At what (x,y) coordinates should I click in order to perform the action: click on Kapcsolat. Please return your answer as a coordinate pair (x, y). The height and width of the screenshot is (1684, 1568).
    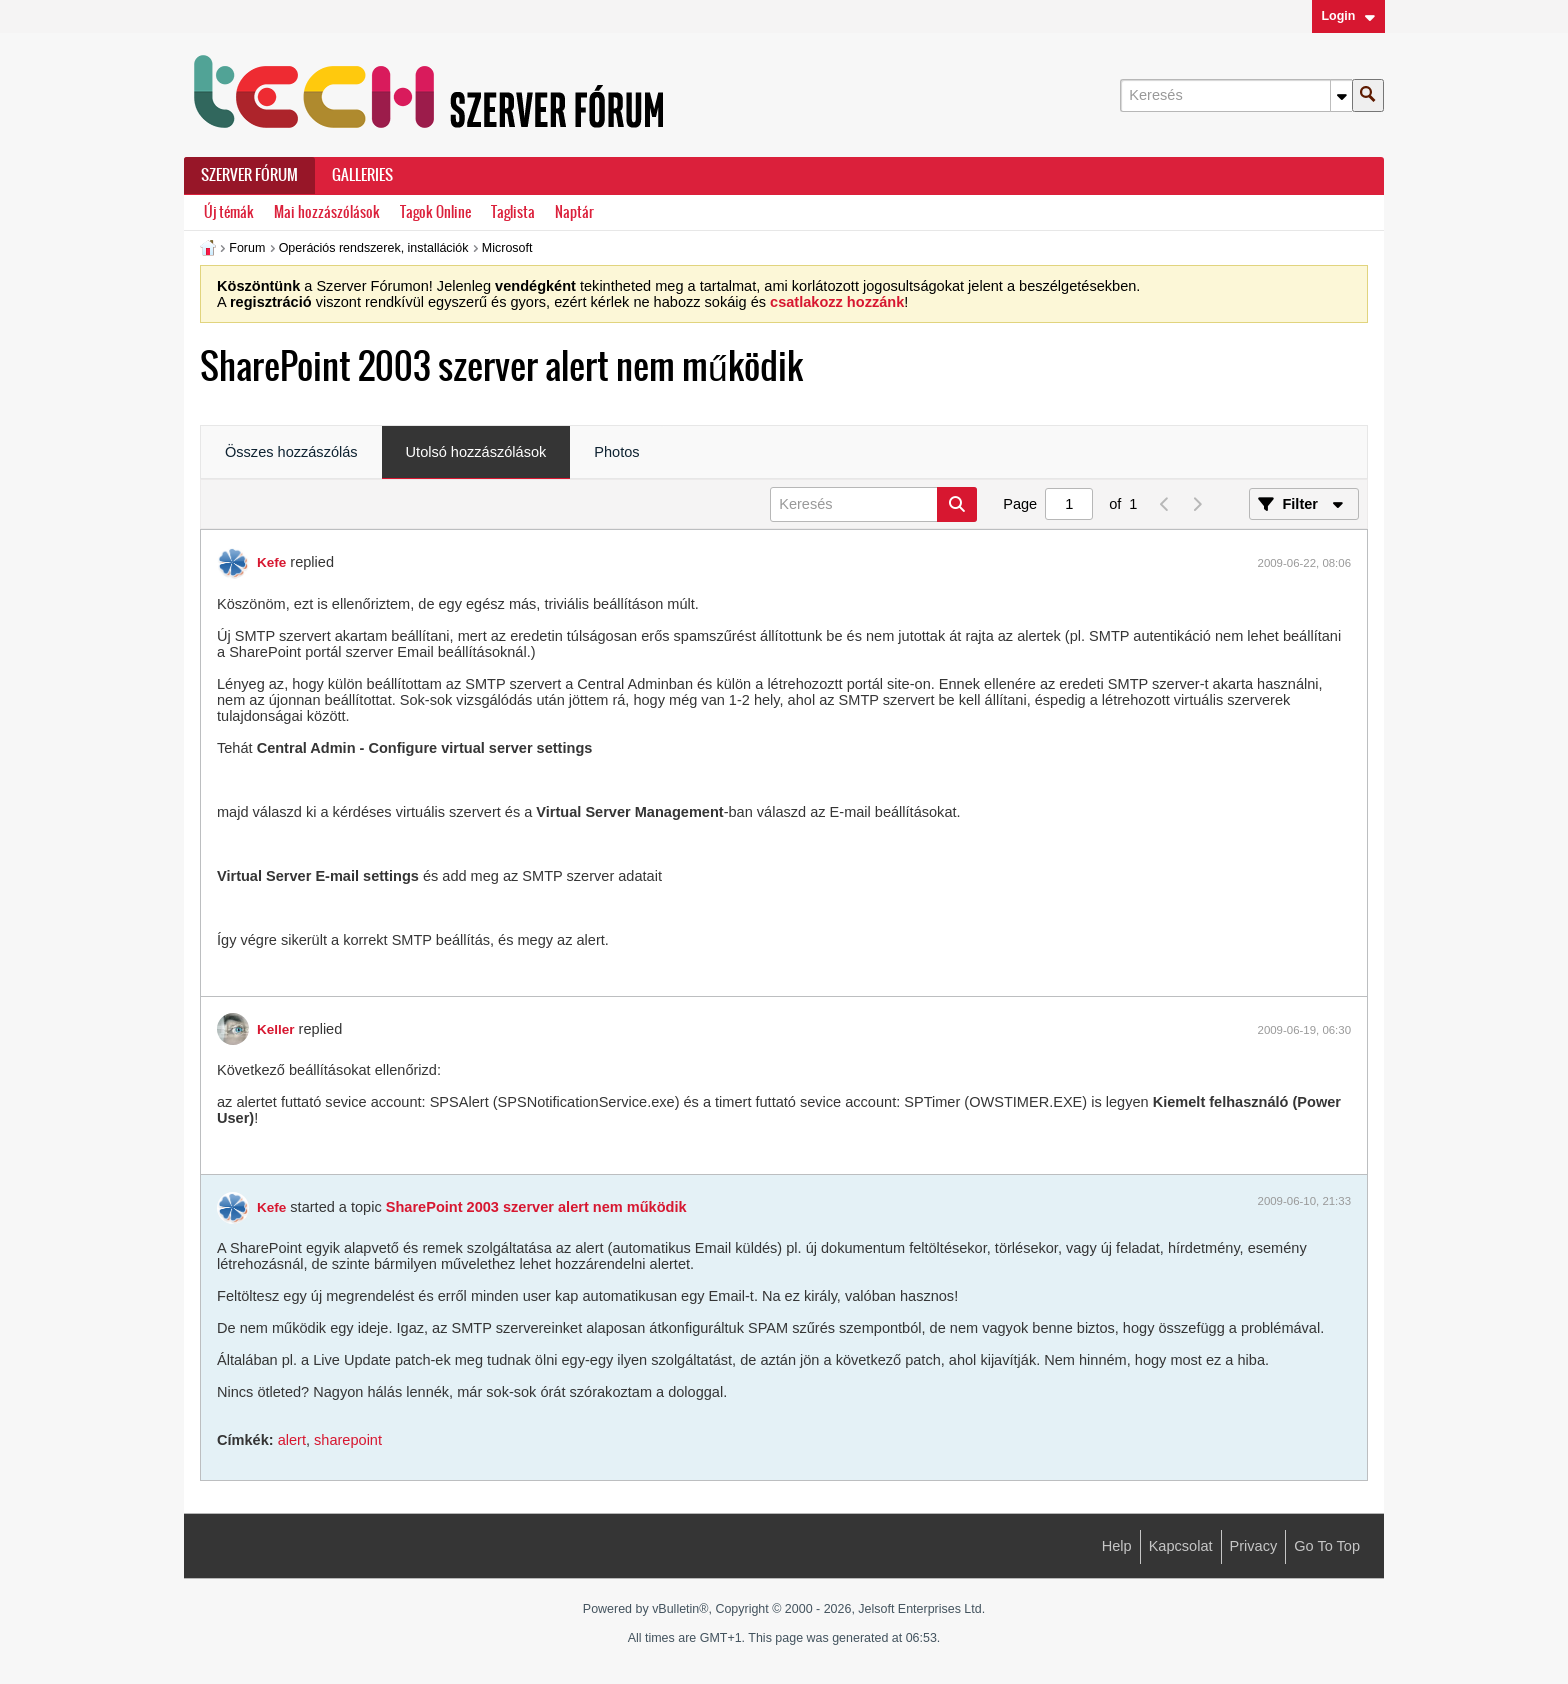
    Looking at the image, I should click on (1181, 1546).